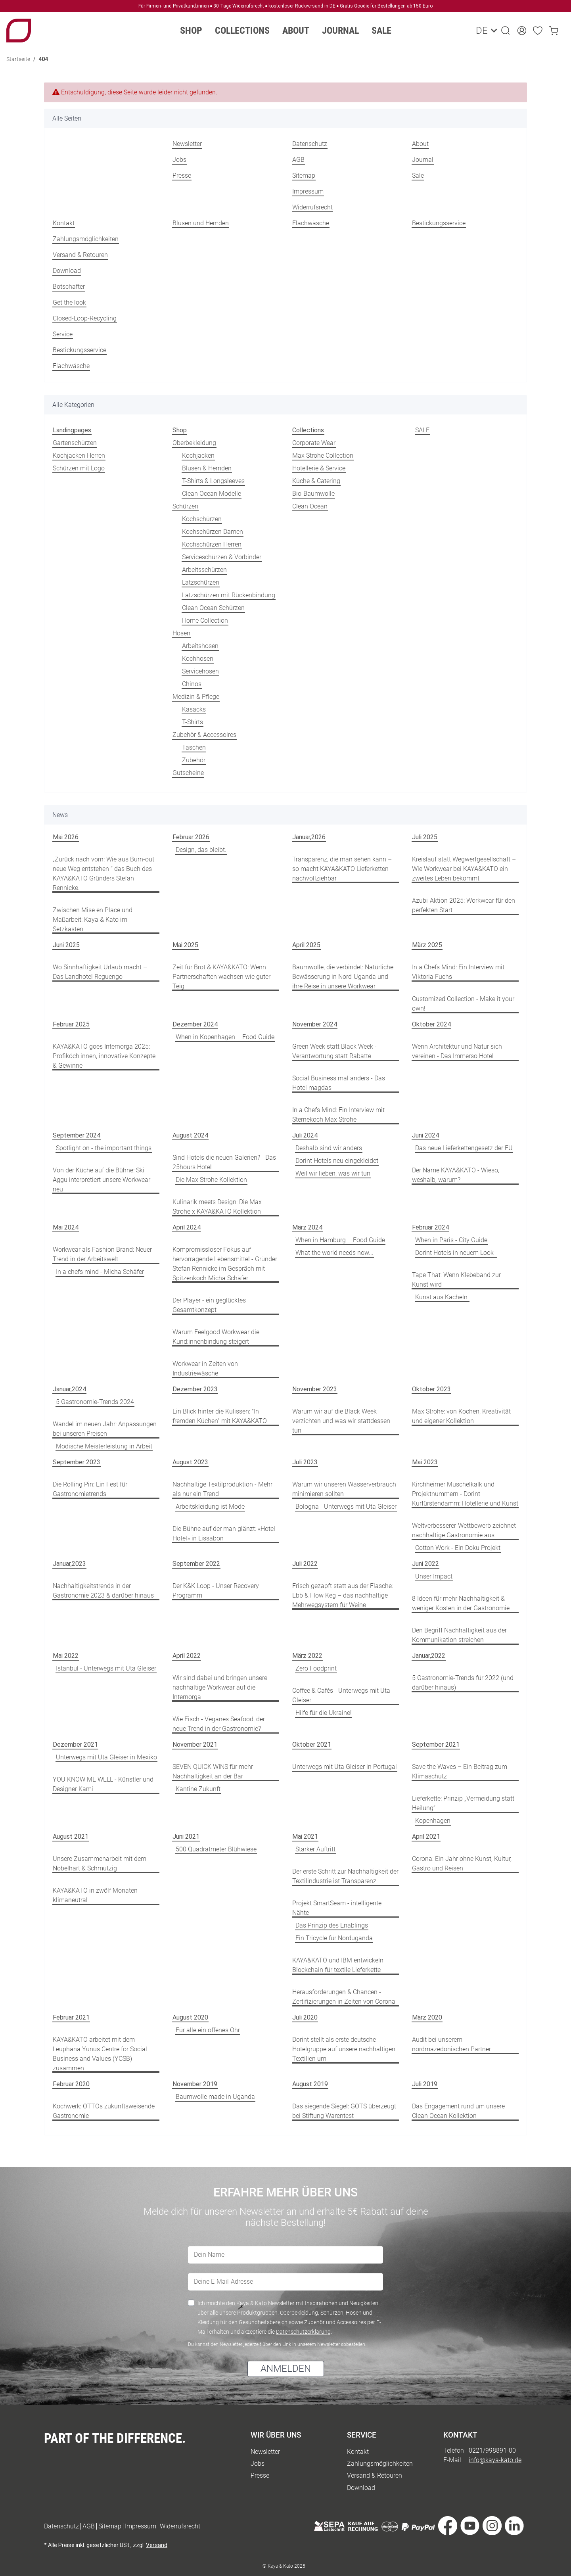 This screenshot has height=2576, width=571. I want to click on Dezember 2021, so click(75, 1744).